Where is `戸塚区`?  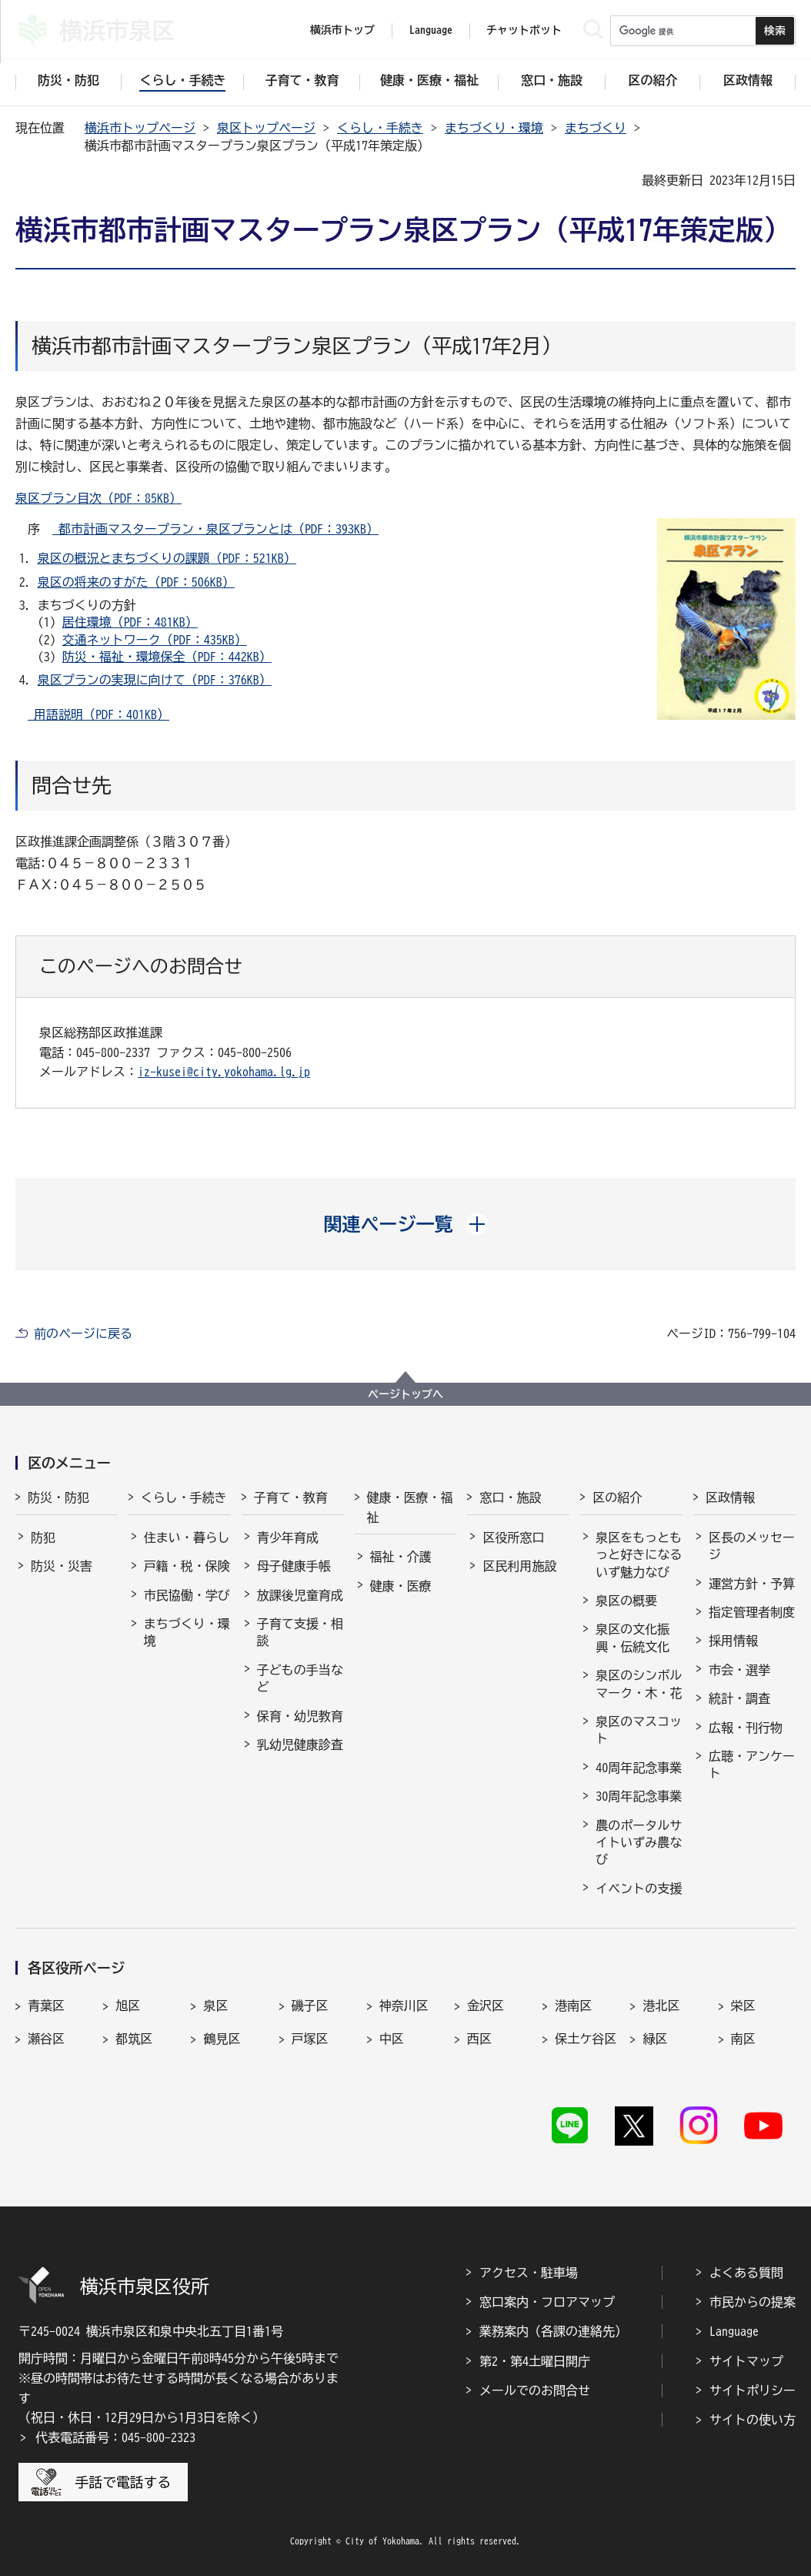
戸塚区 is located at coordinates (310, 2038).